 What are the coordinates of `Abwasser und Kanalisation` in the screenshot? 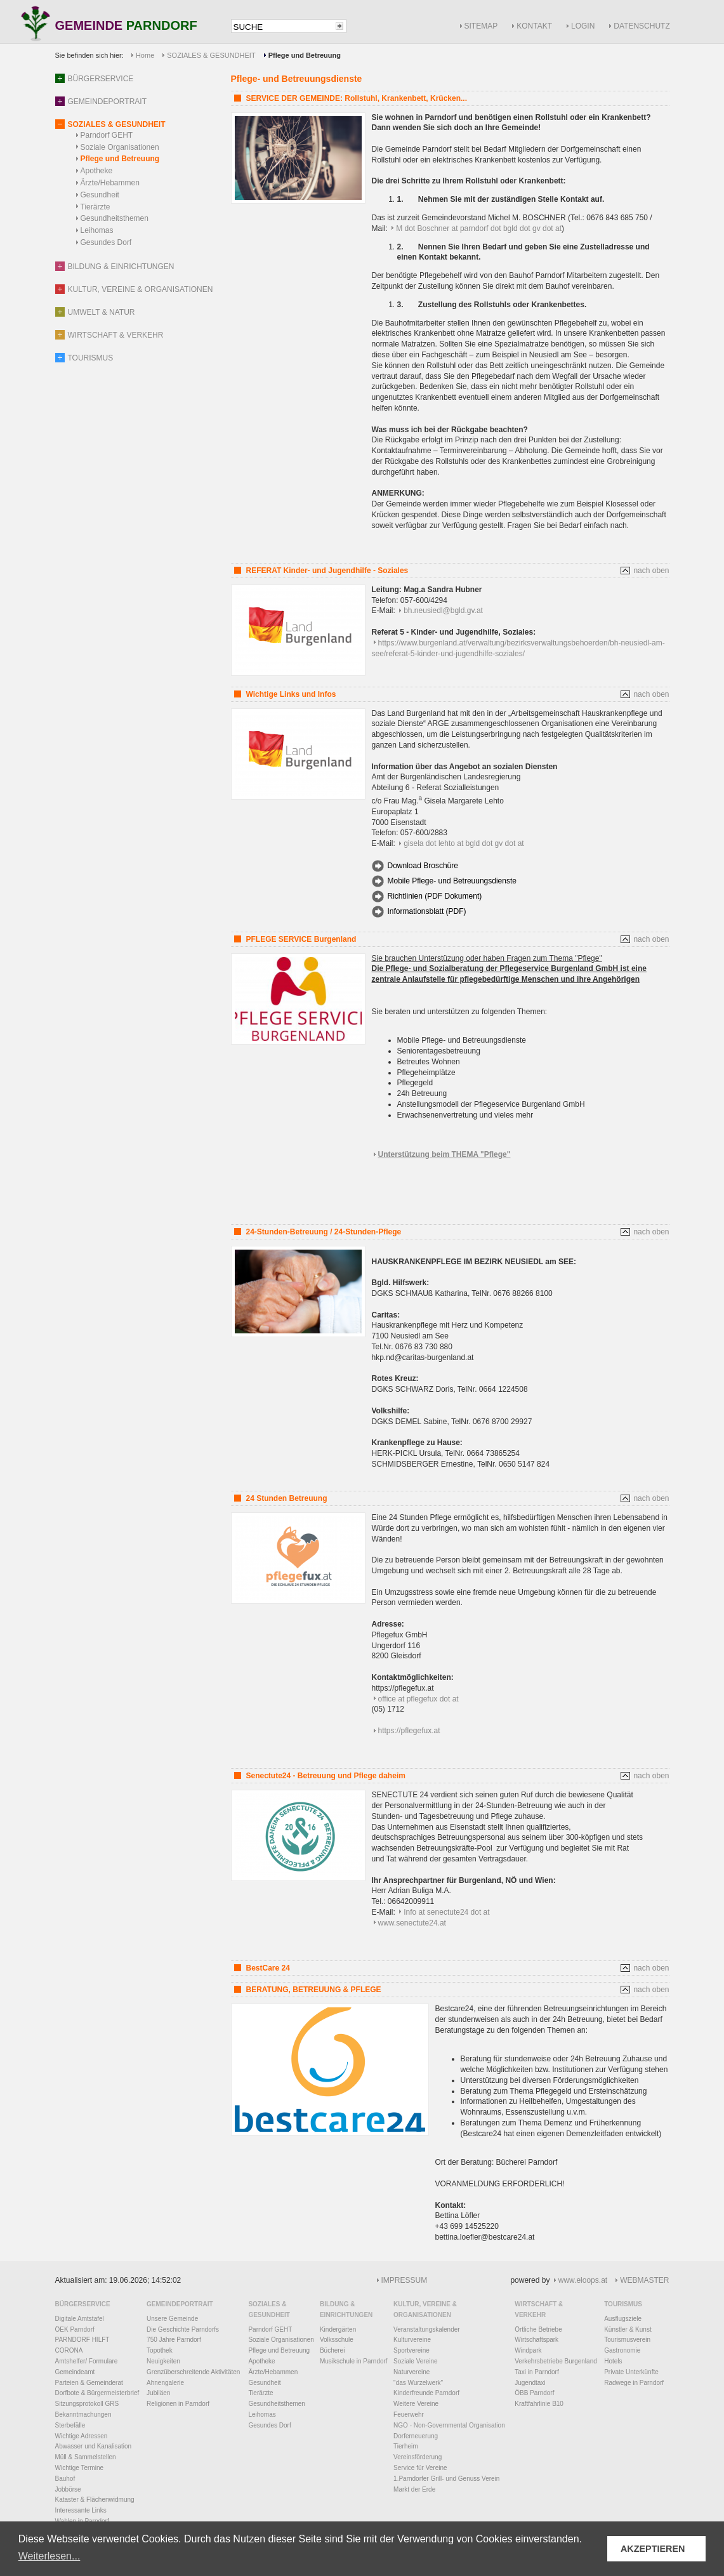 It's located at (93, 2446).